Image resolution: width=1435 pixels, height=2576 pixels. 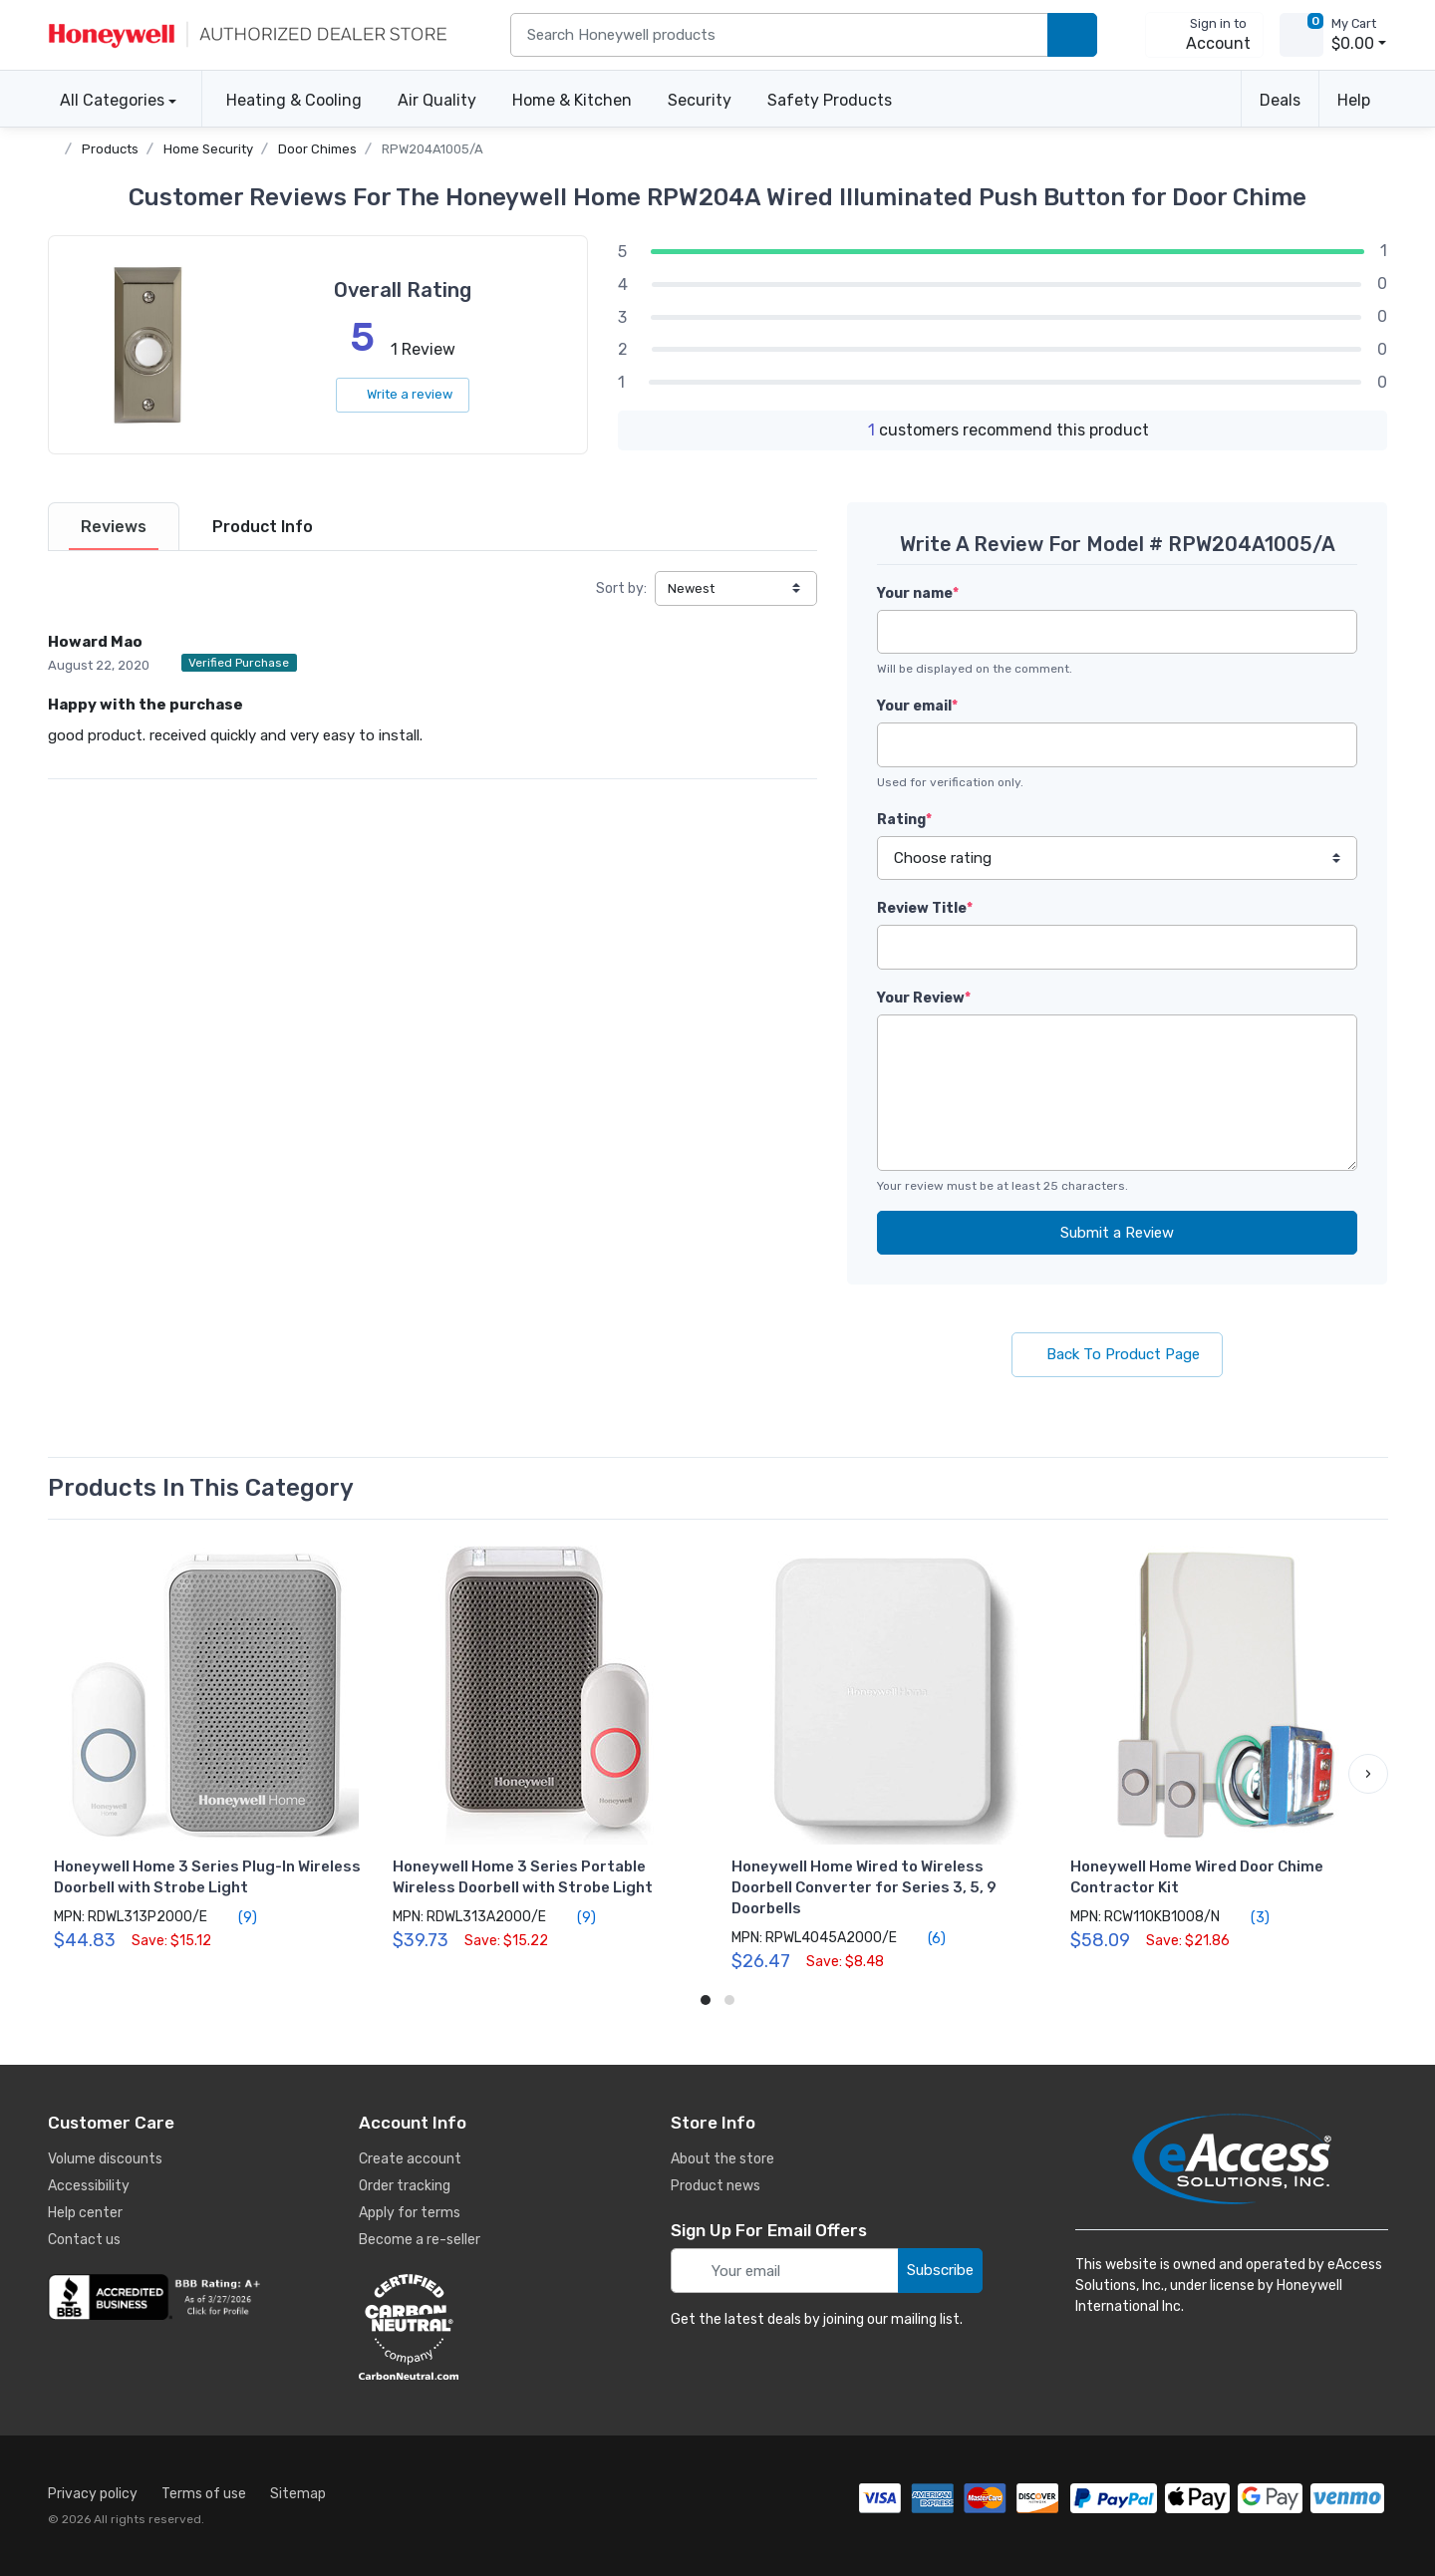 What do you see at coordinates (1368, 1774) in the screenshot?
I see `[button]` at bounding box center [1368, 1774].